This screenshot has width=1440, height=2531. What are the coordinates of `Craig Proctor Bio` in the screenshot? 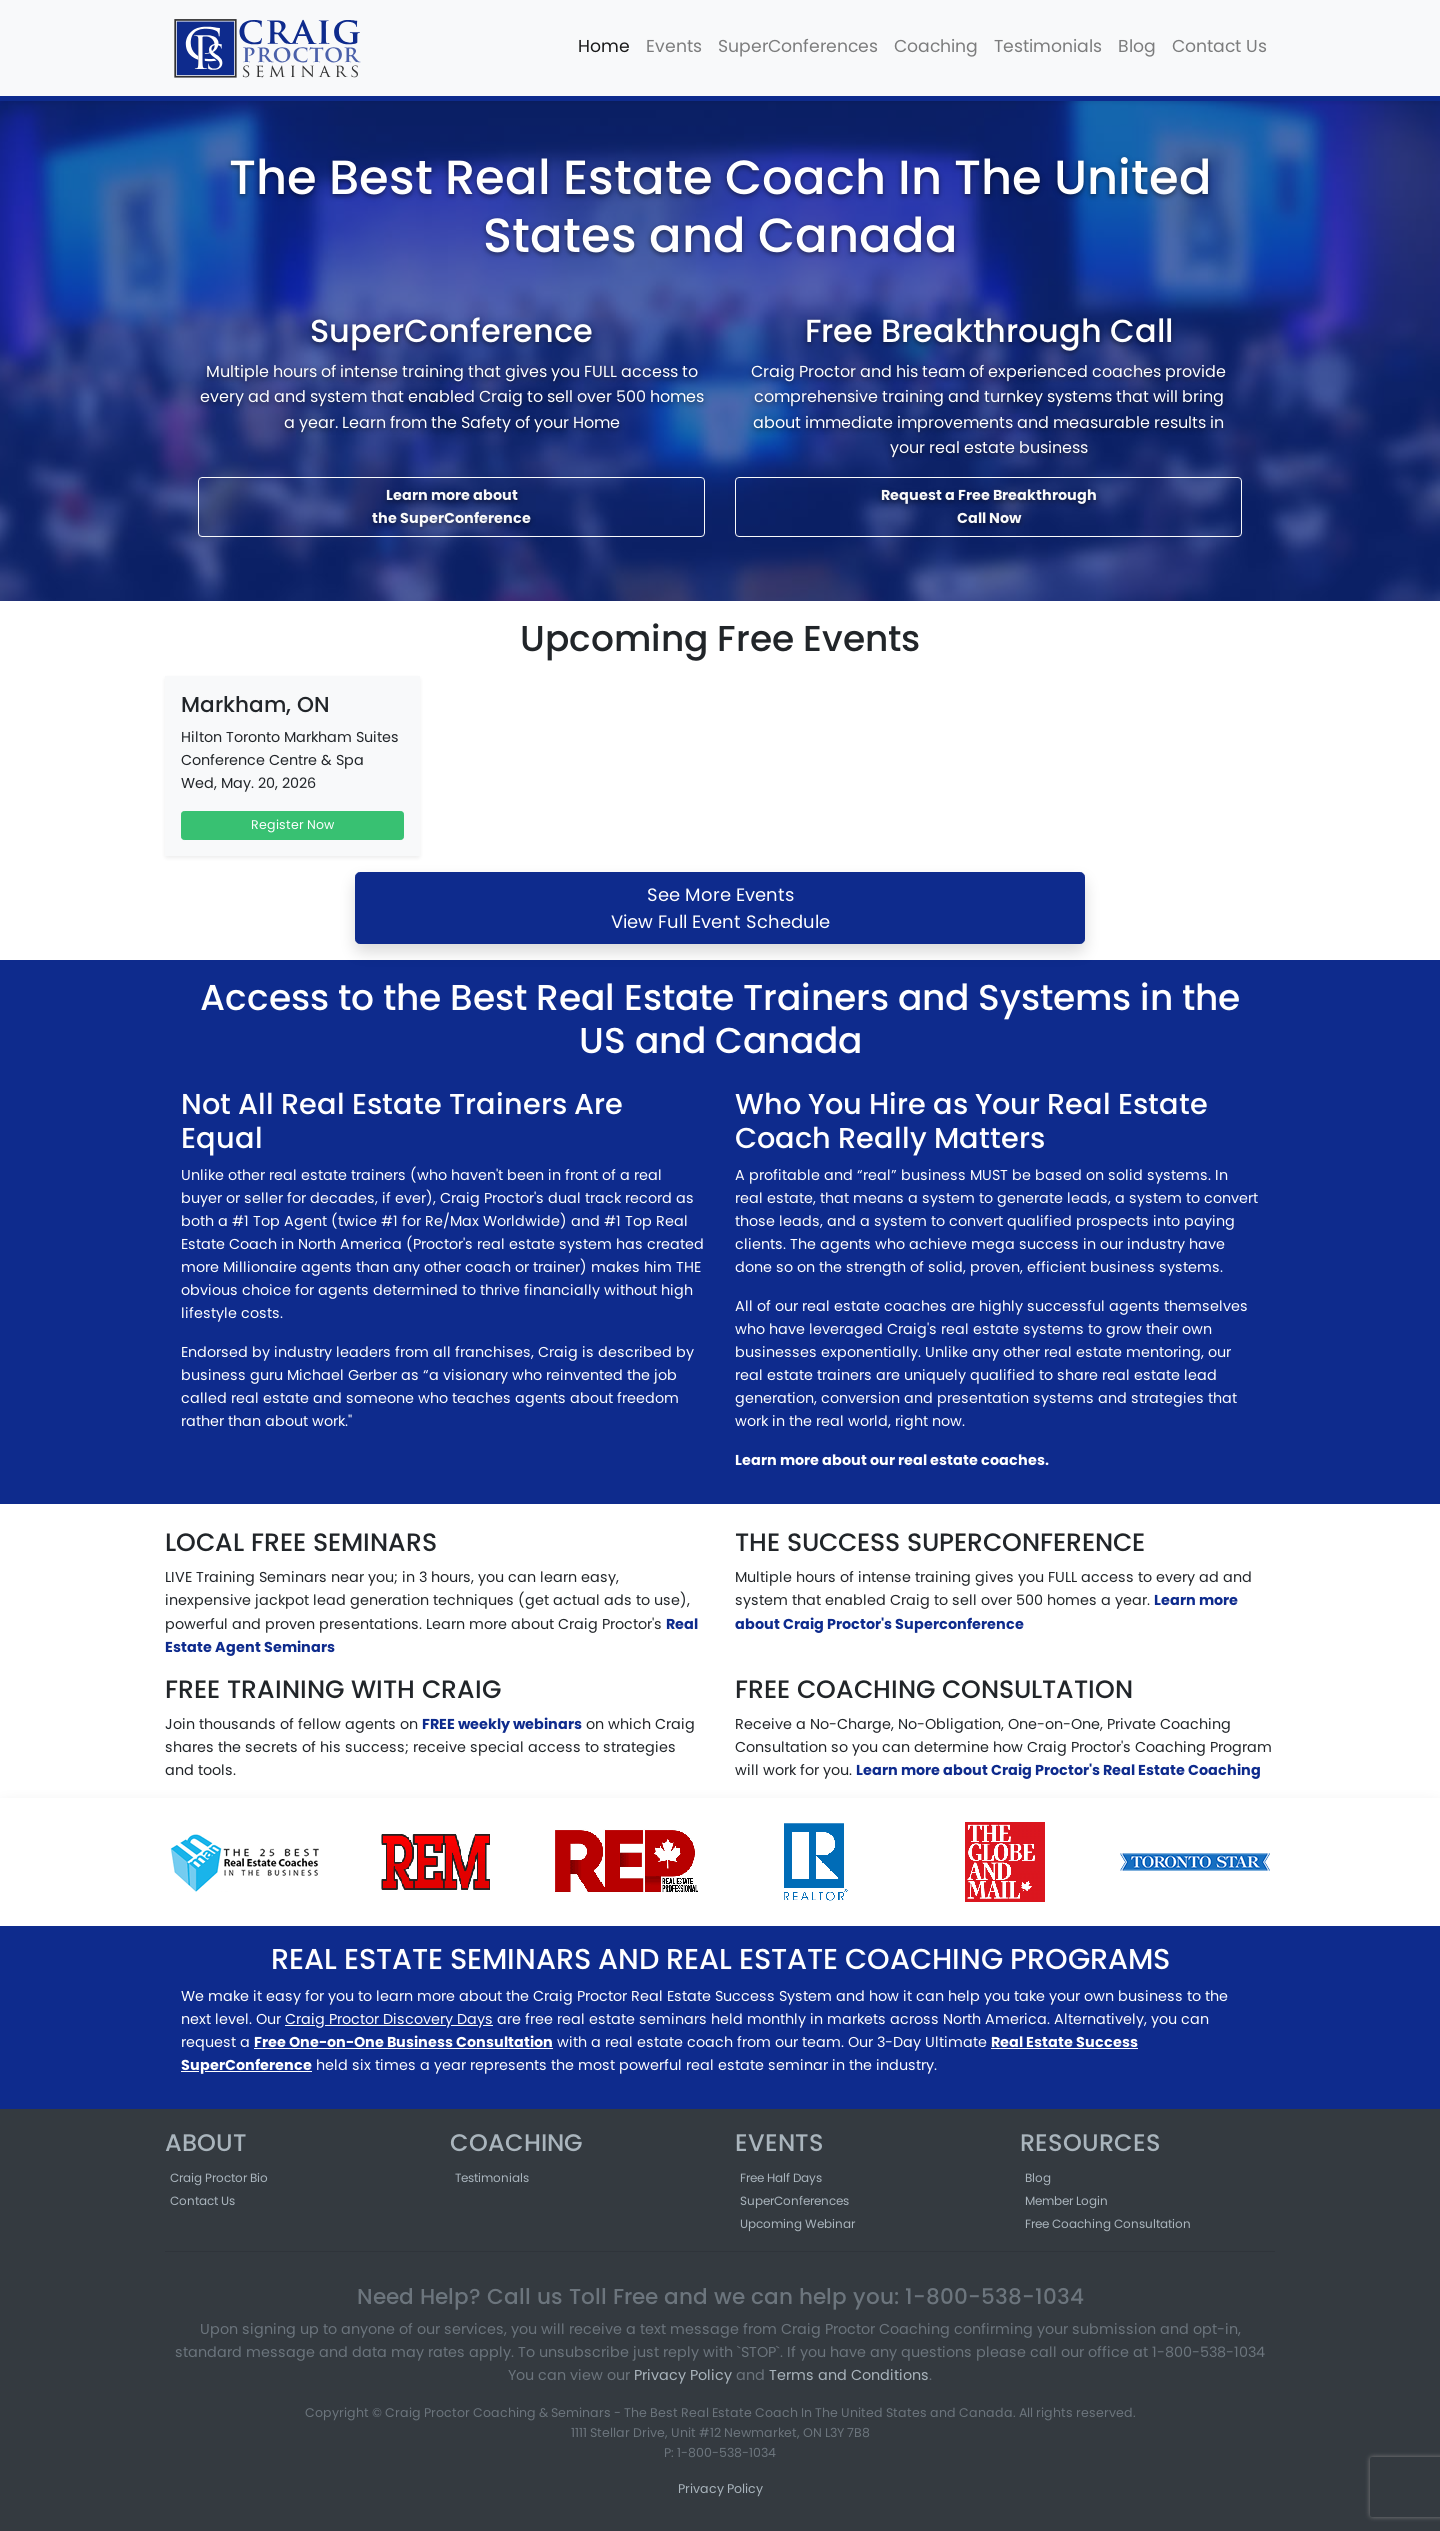 It's located at (219, 2177).